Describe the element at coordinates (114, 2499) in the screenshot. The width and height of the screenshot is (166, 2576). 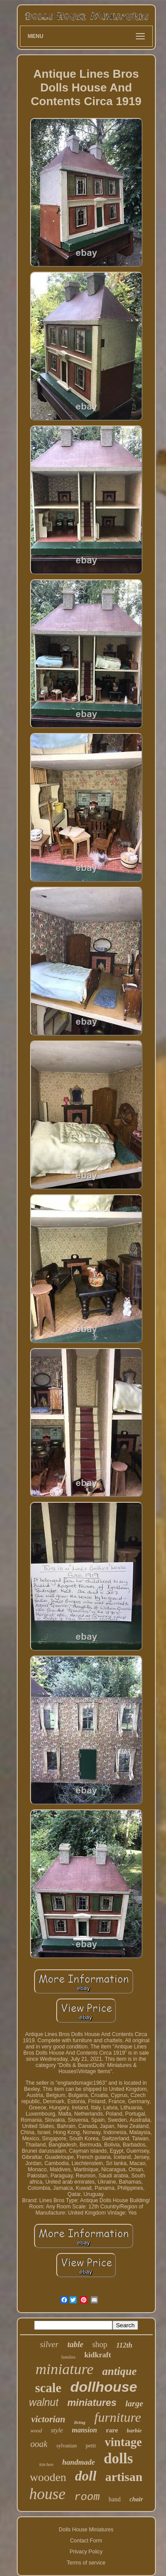
I see `hand` at that location.